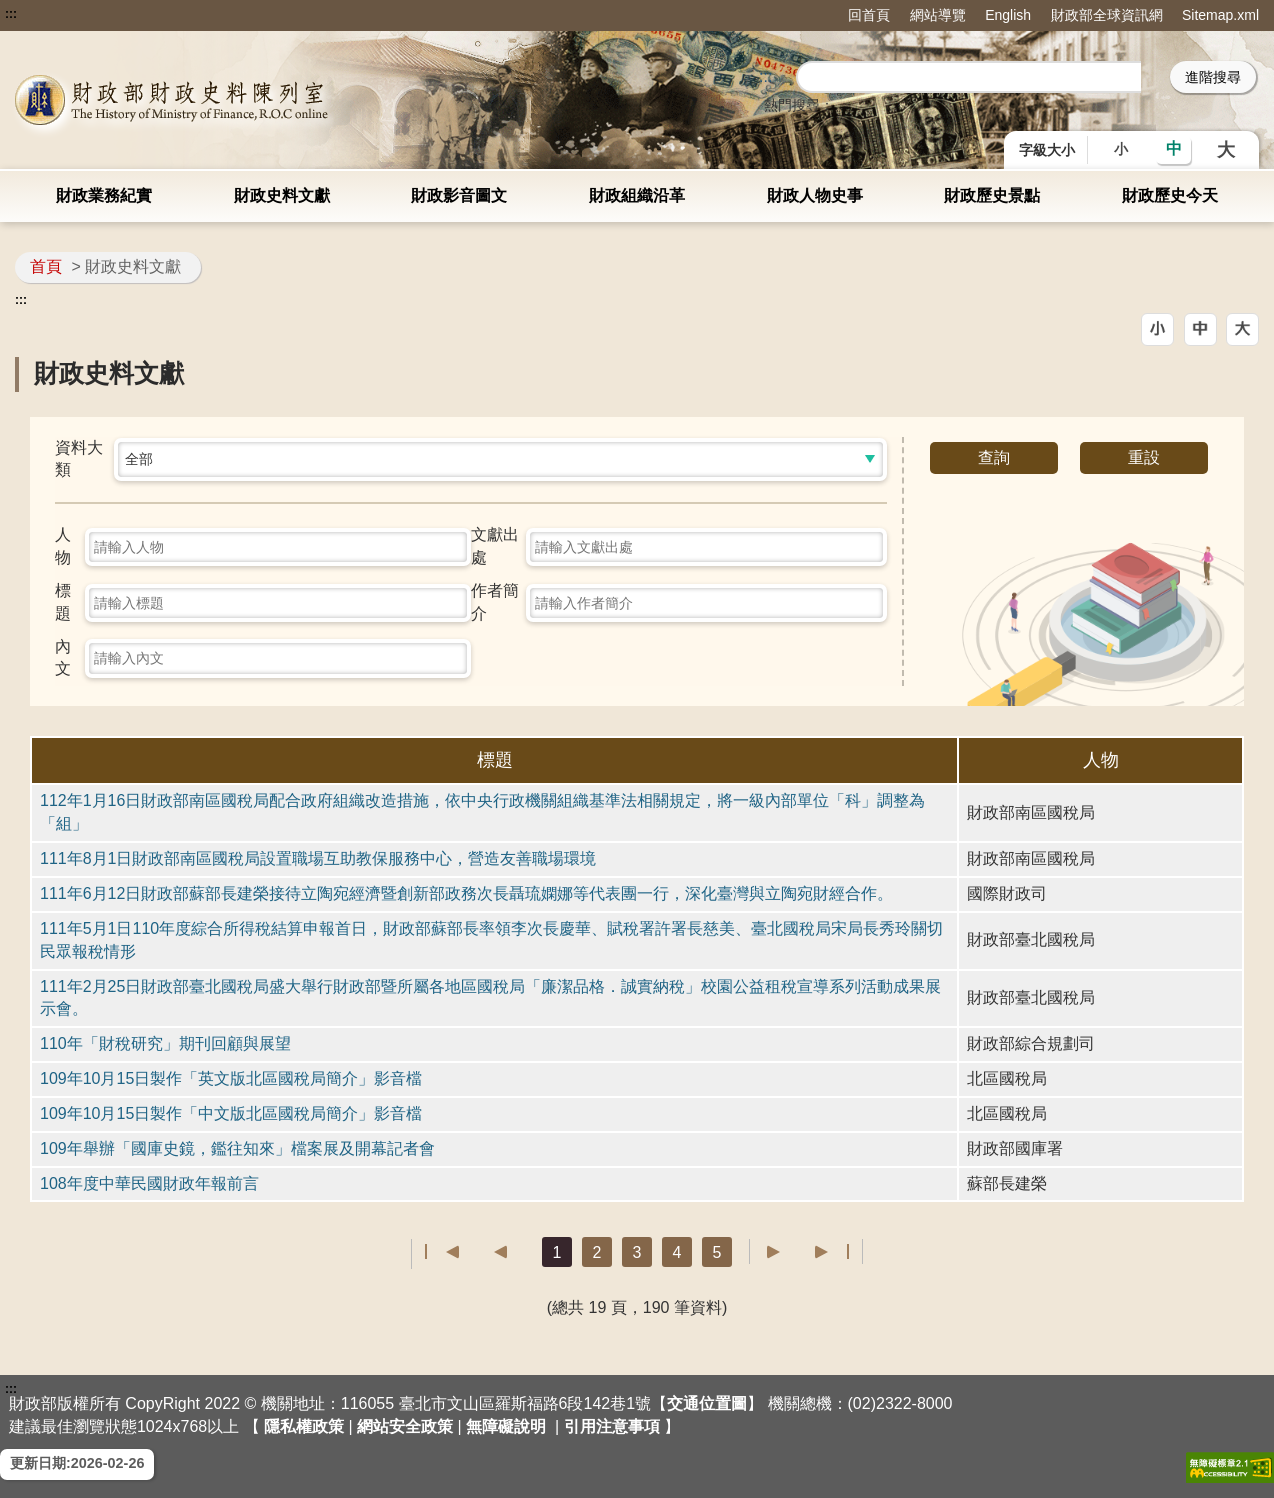 This screenshot has width=1274, height=1498. I want to click on 隱私權政策, so click(304, 1426).